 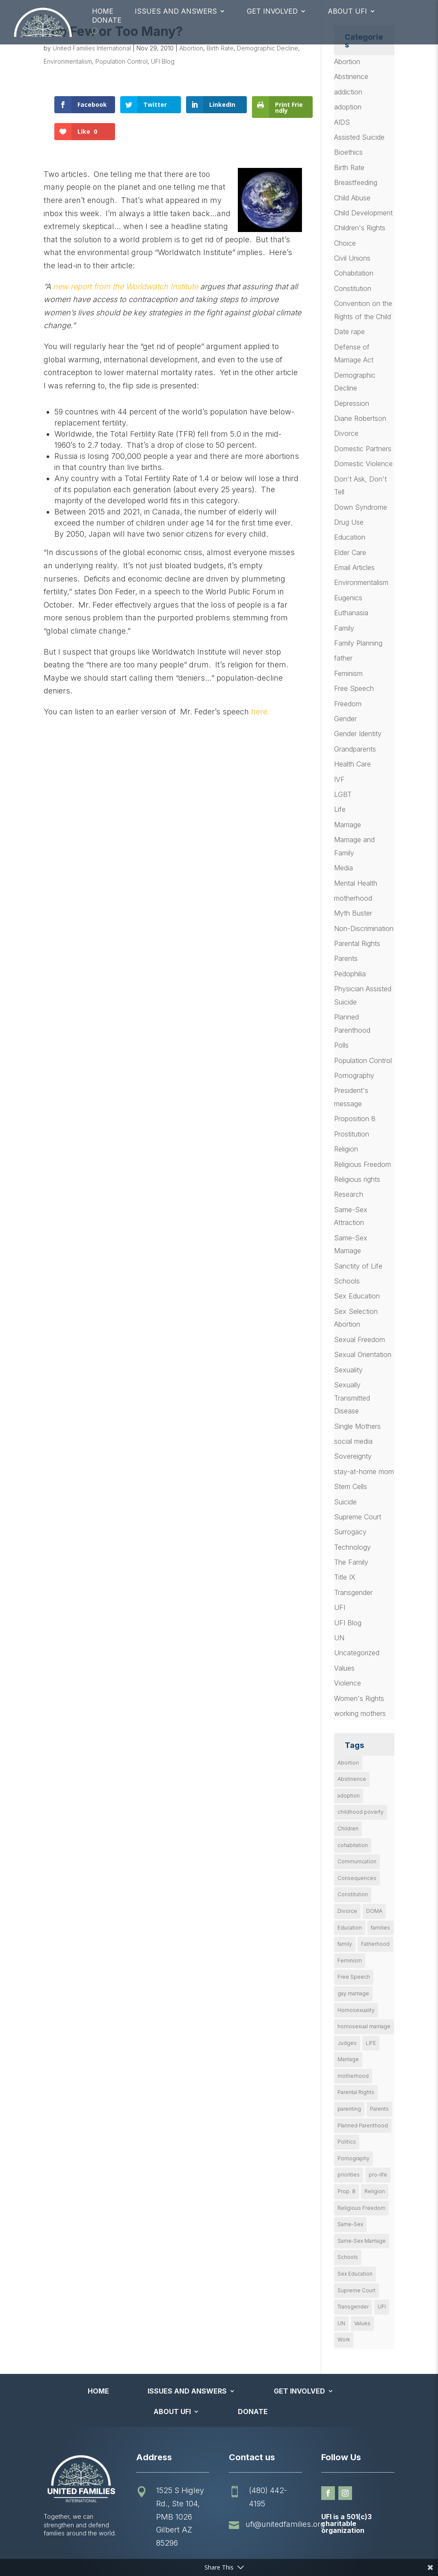 What do you see at coordinates (350, 2224) in the screenshot?
I see `Same-Sex [Same-Sex (89 items)]` at bounding box center [350, 2224].